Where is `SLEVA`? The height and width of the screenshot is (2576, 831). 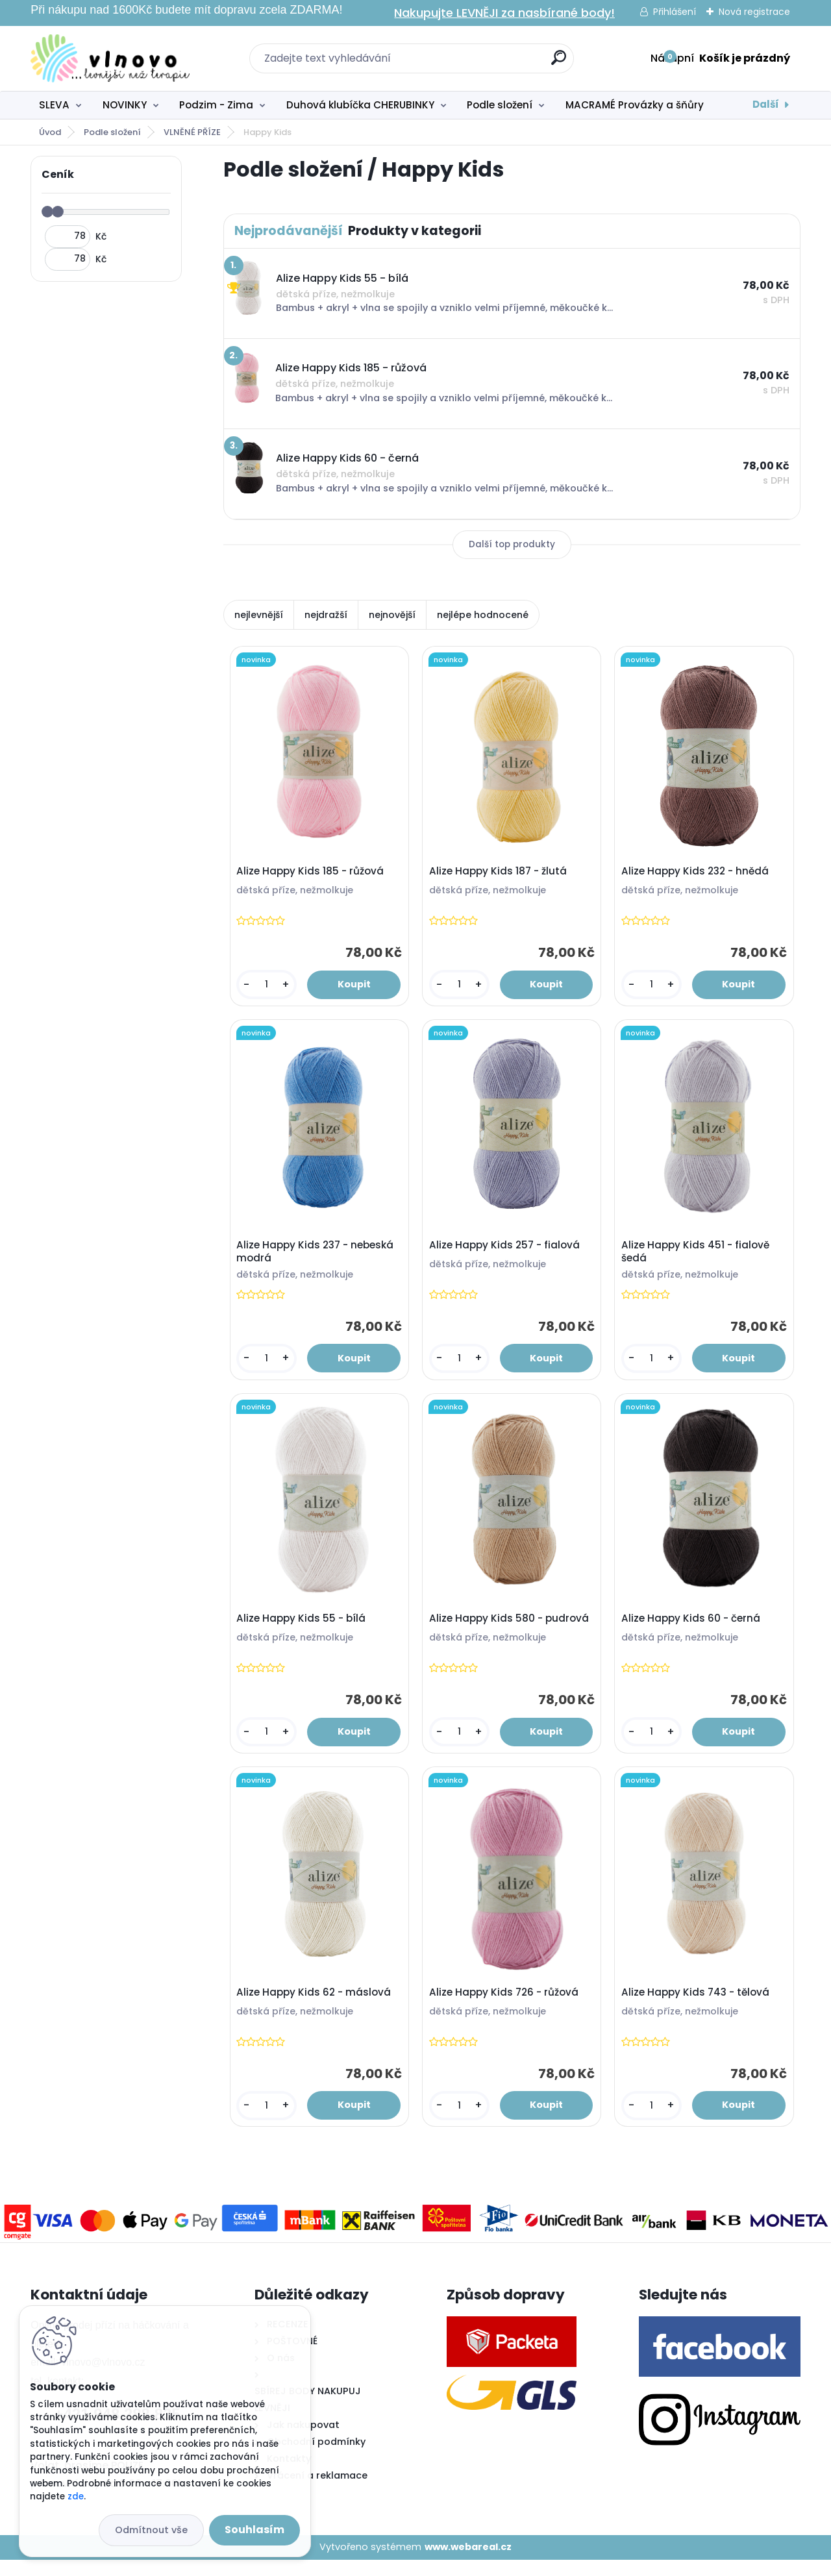
SLEVA is located at coordinates (54, 105).